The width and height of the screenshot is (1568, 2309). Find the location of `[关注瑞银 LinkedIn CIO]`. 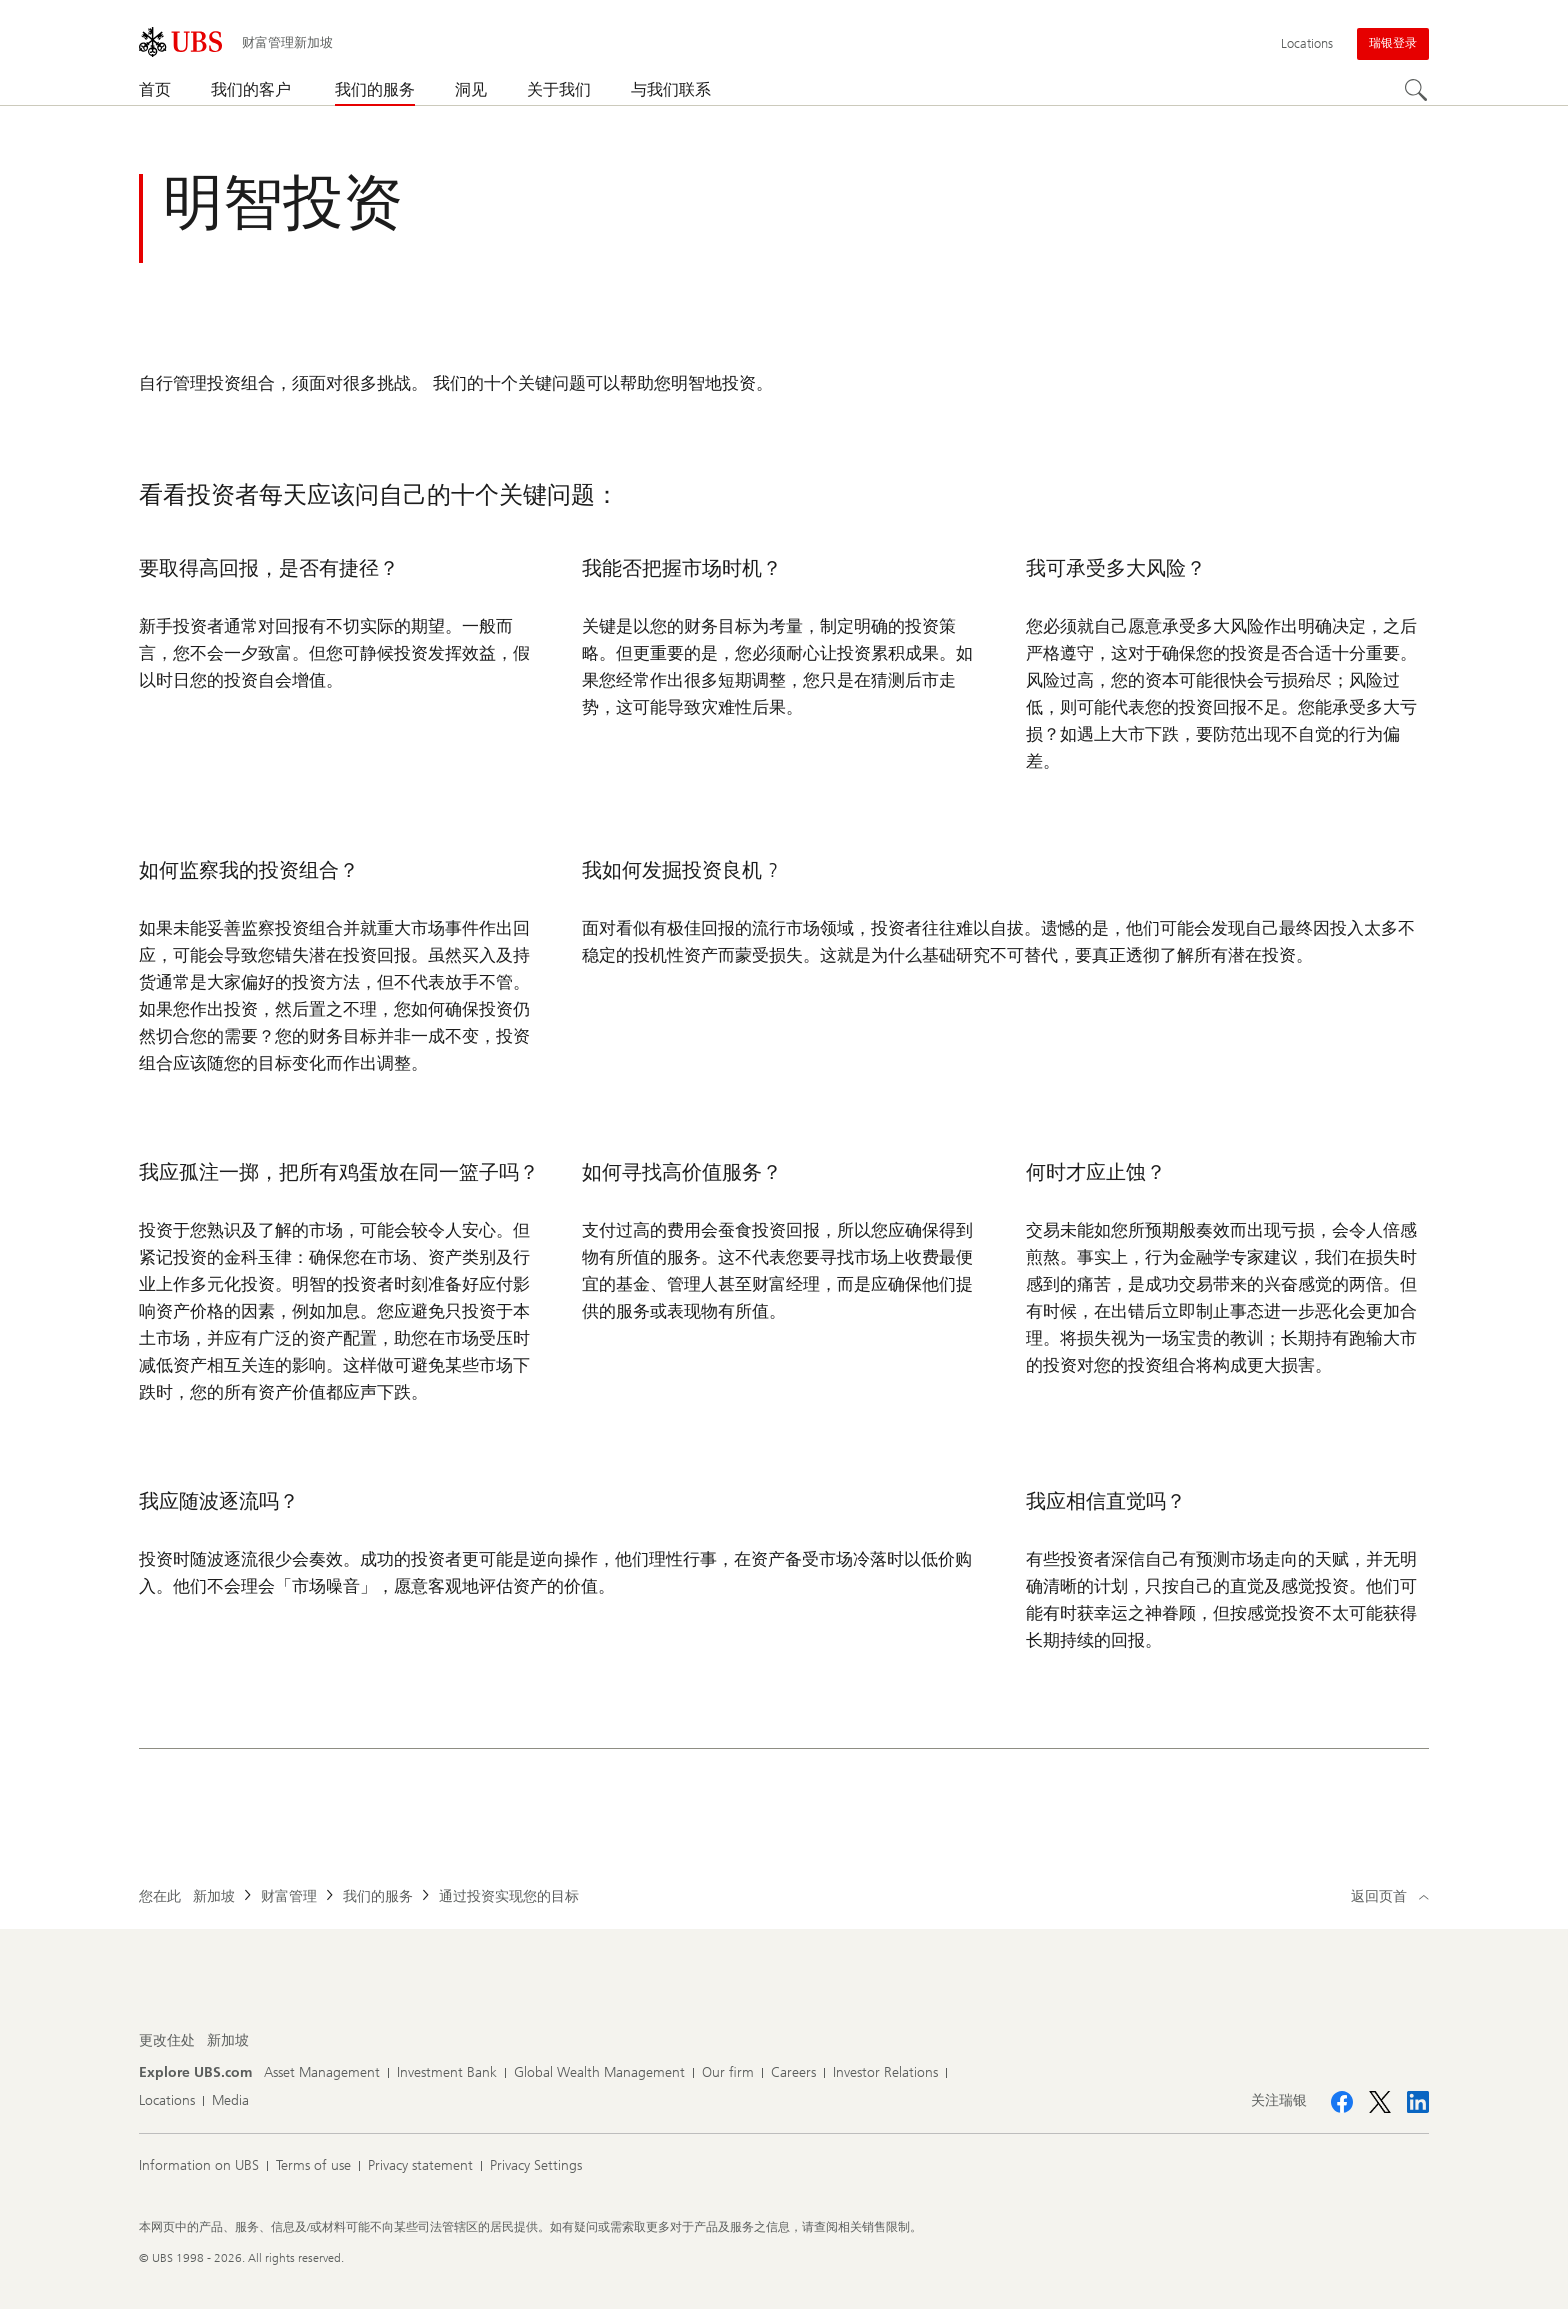

[关注瑞银 LinkedIn CIO] is located at coordinates (1418, 2102).